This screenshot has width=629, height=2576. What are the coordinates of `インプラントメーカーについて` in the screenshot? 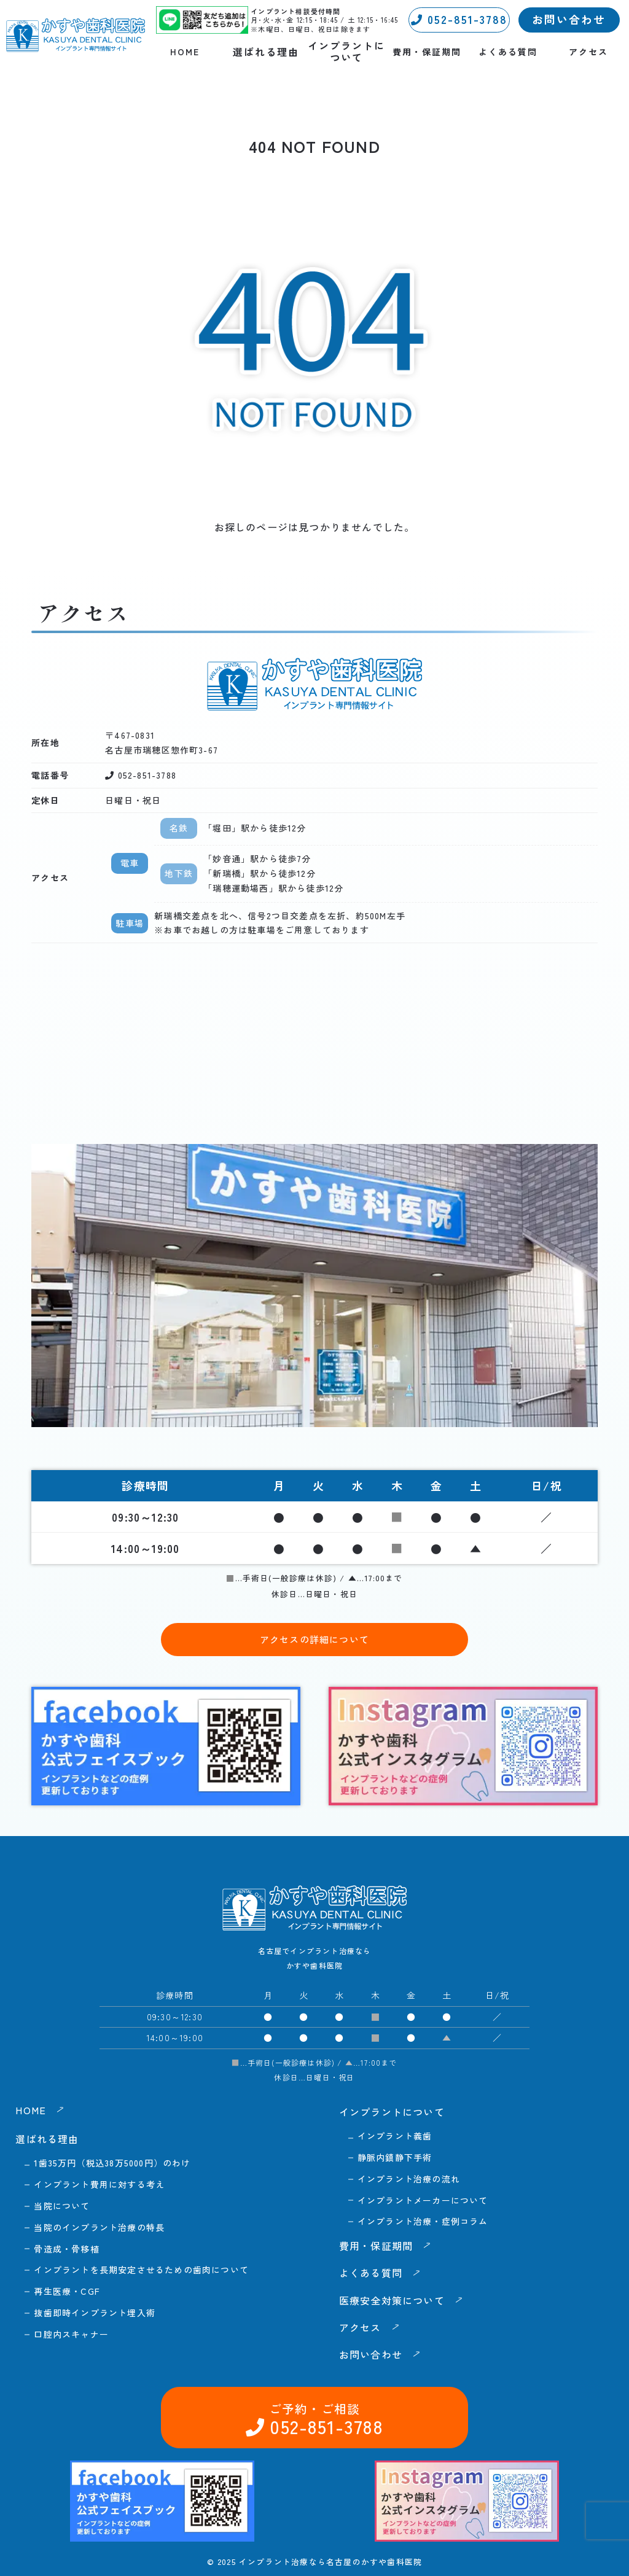 It's located at (422, 2200).